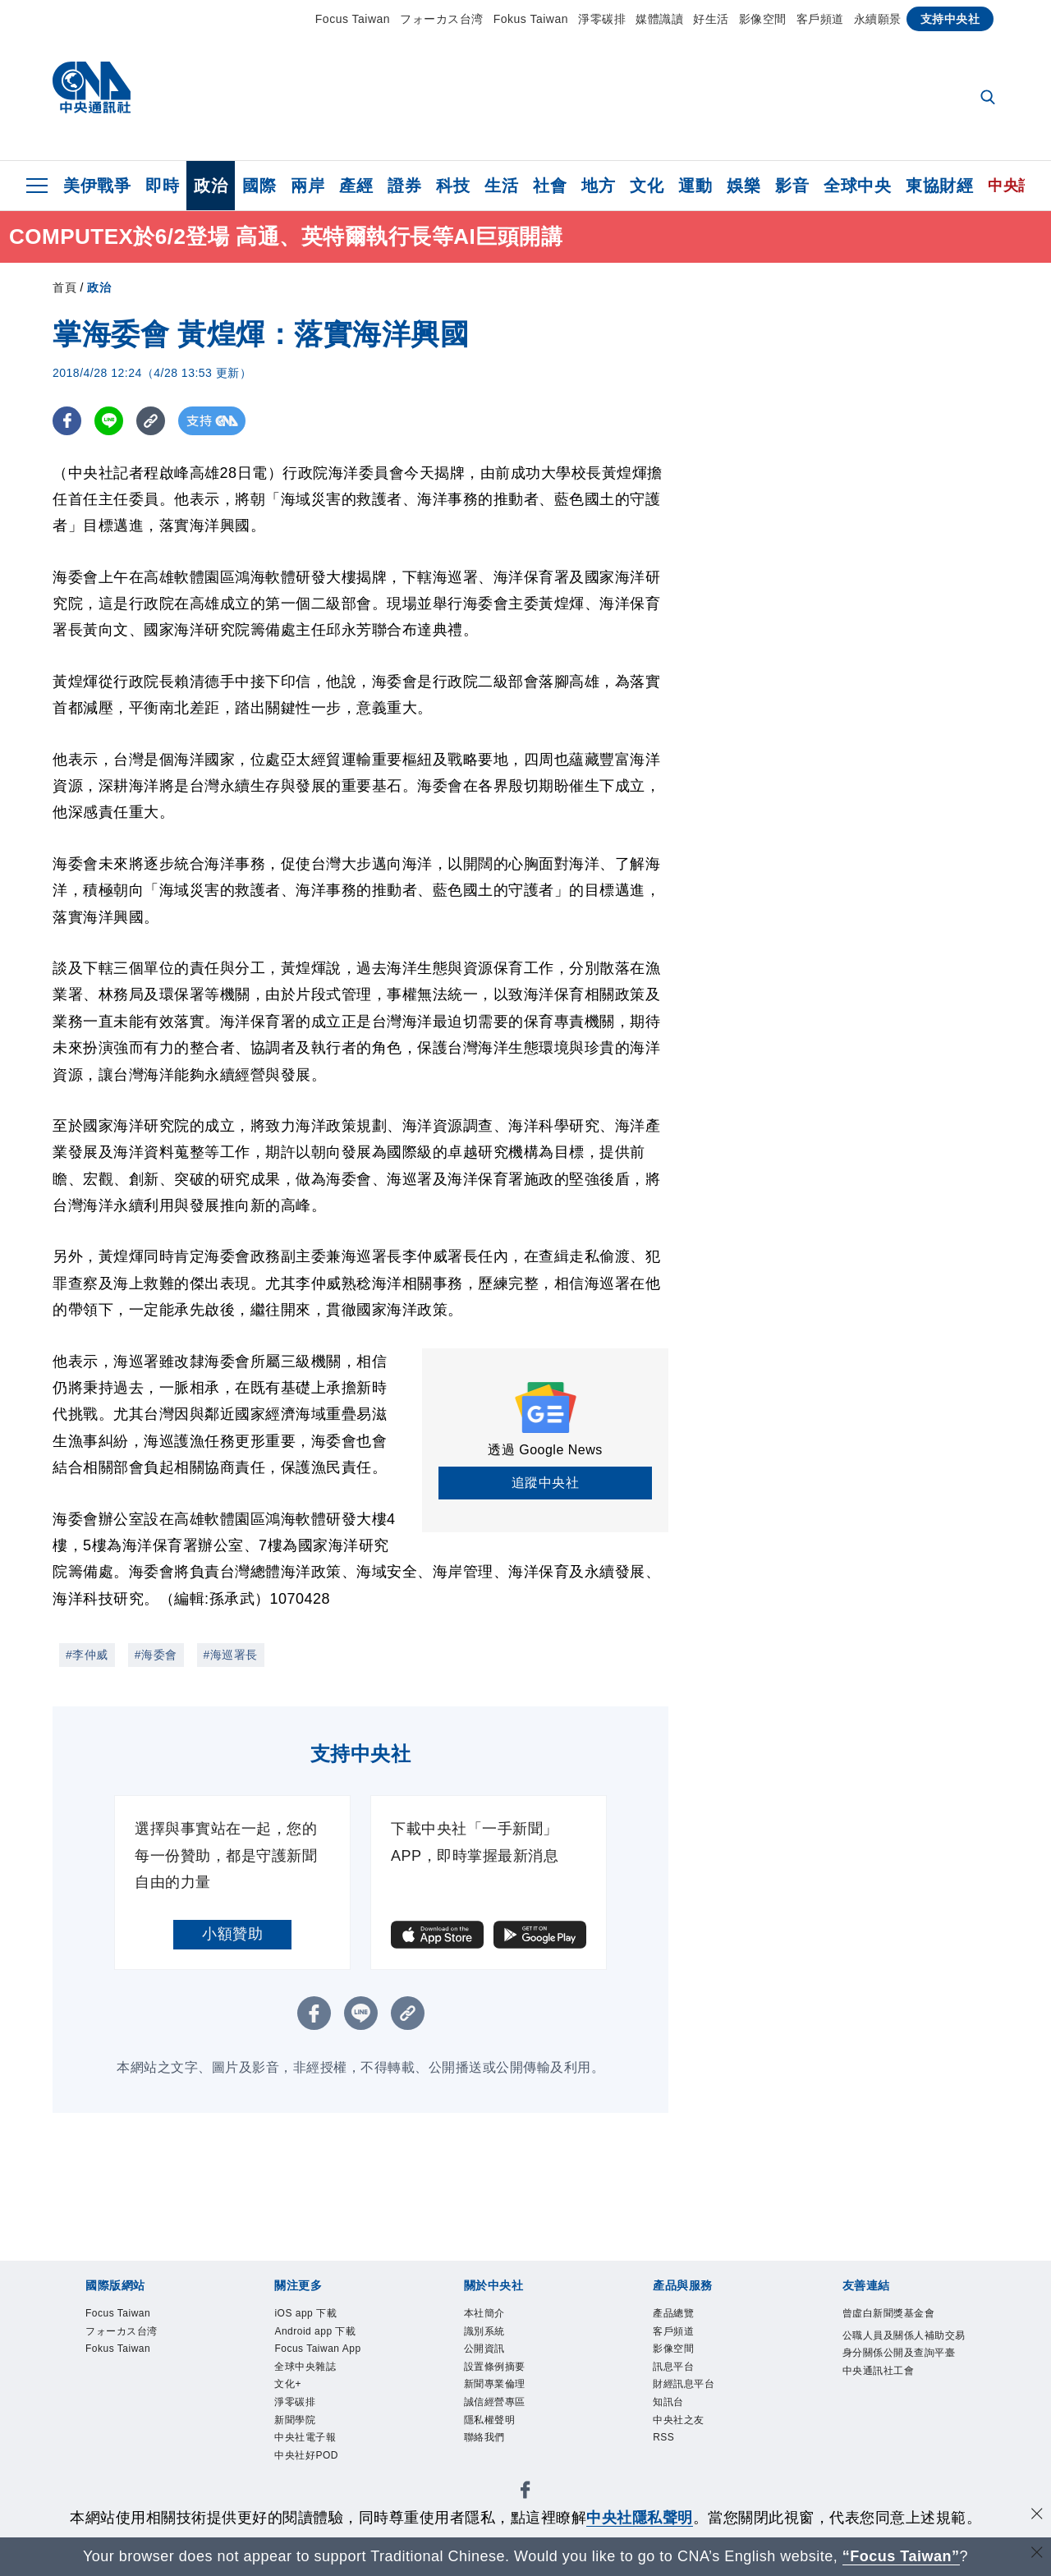 The height and width of the screenshot is (2576, 1051). I want to click on 永續願景, so click(878, 19).